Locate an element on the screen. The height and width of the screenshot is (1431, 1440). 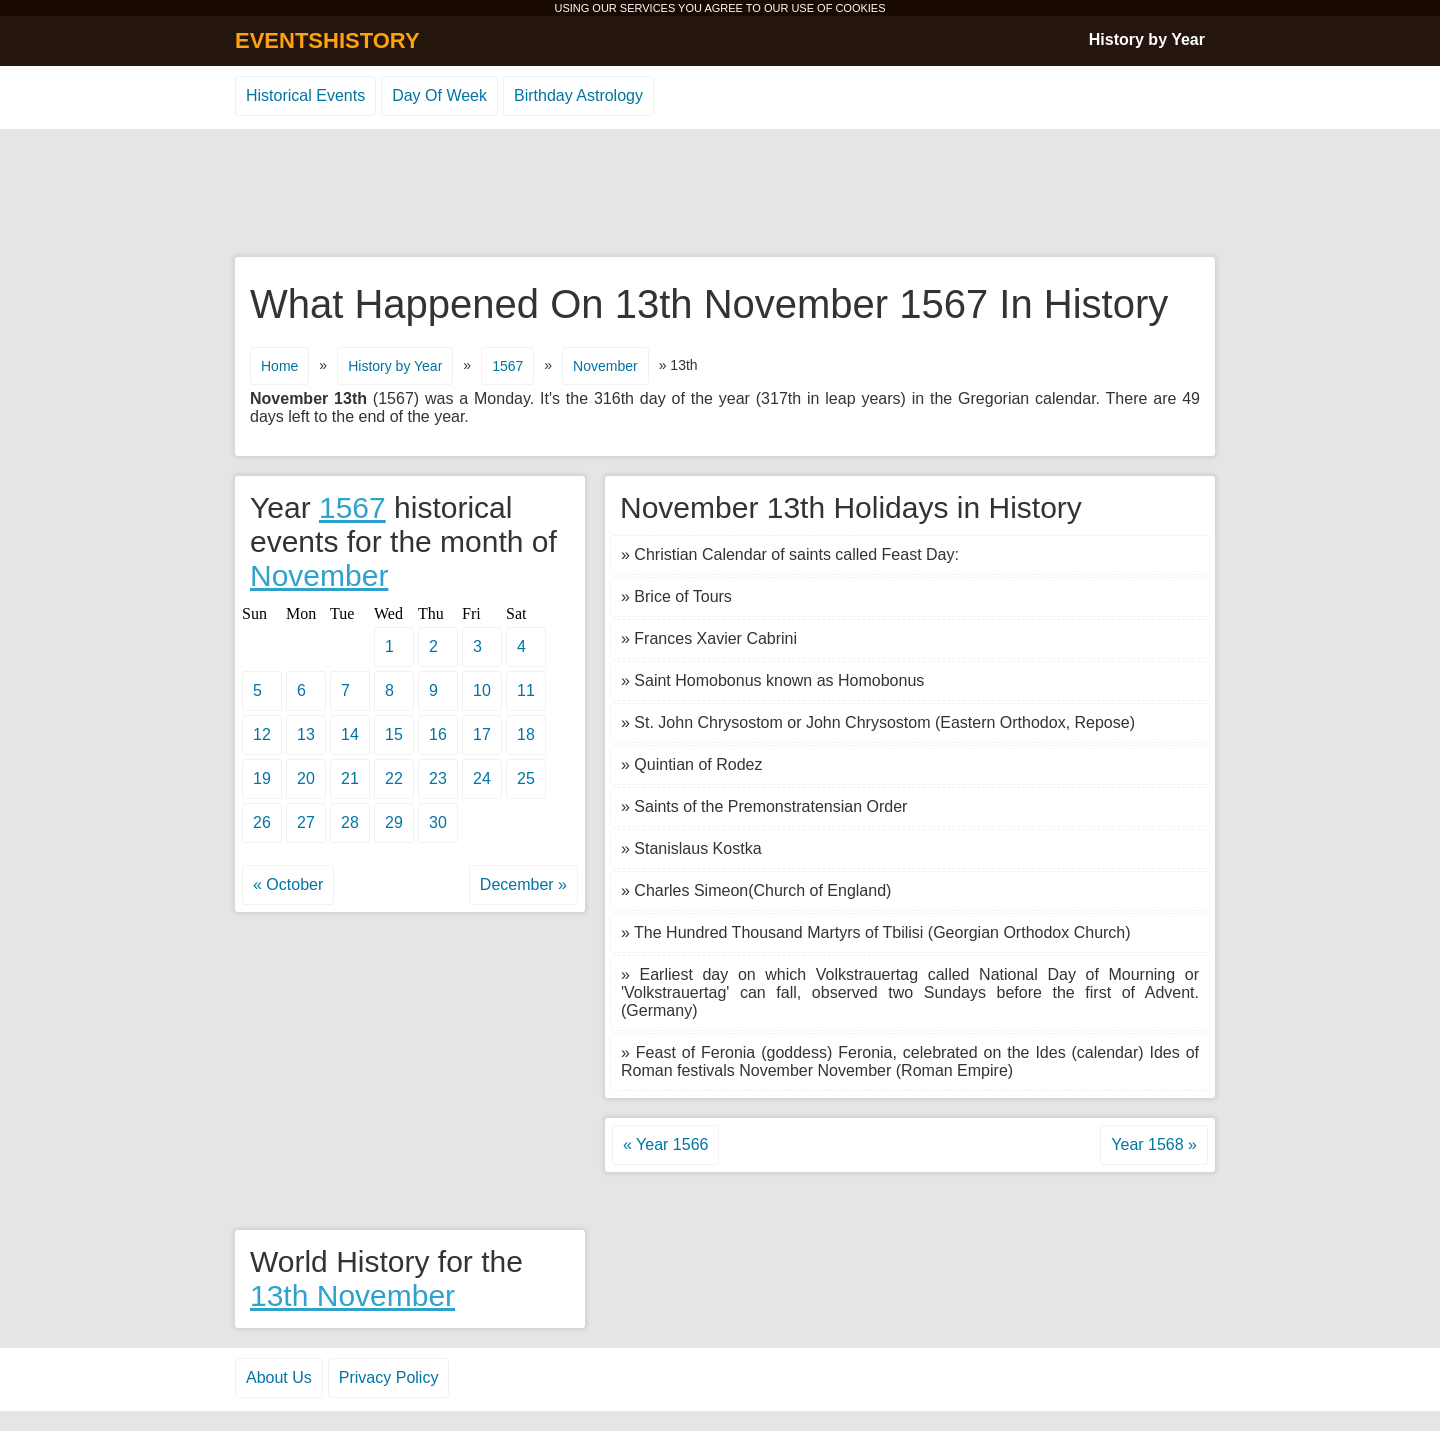
« Year 1566 is located at coordinates (665, 1144).